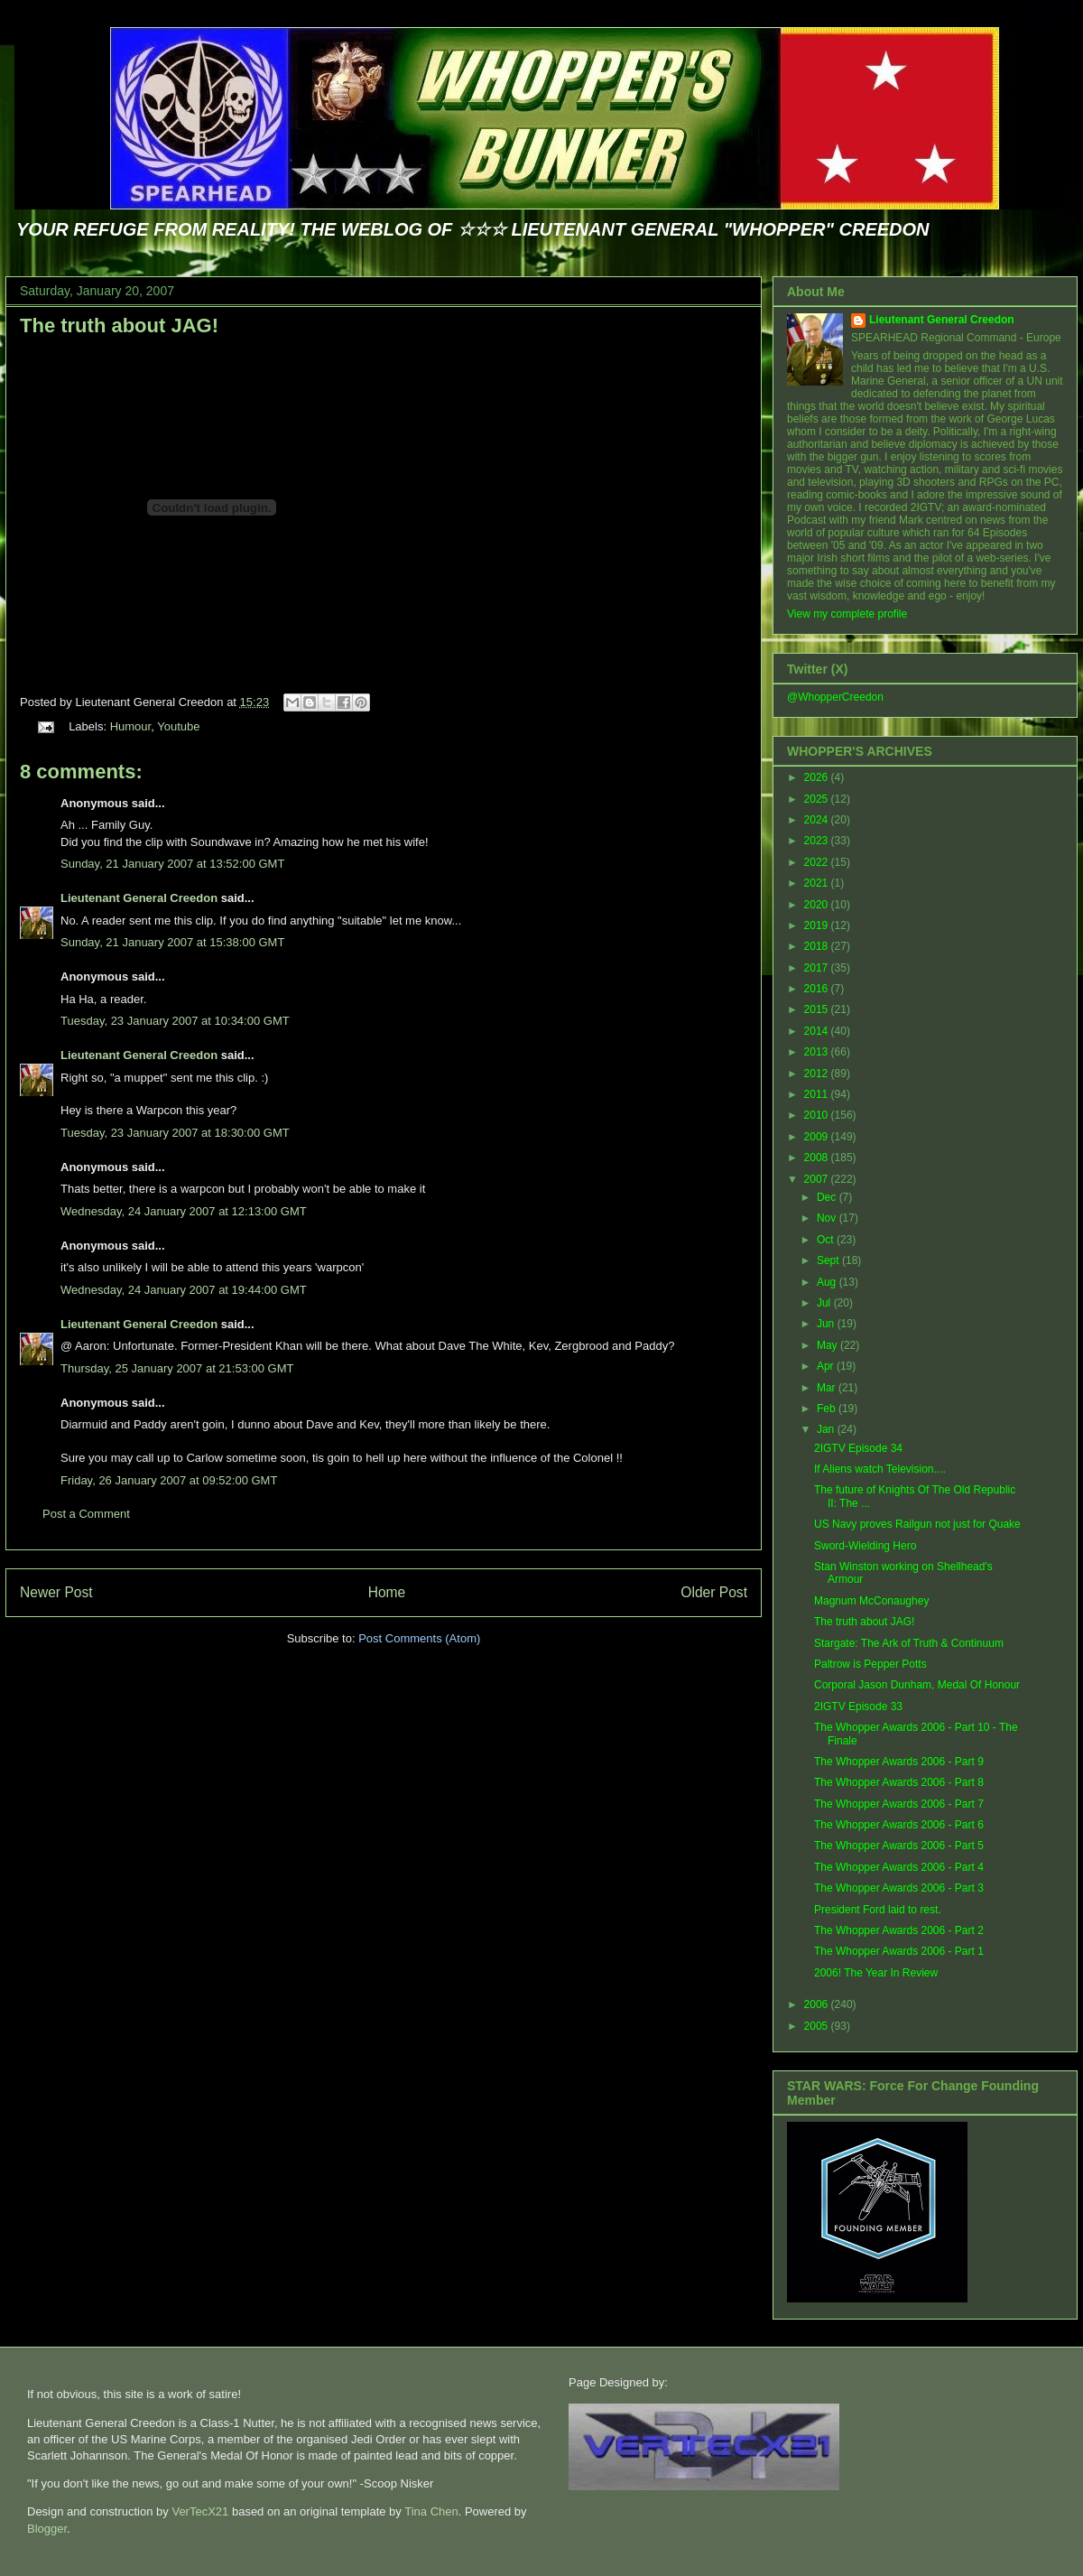  Describe the element at coordinates (817, 777) in the screenshot. I see `2026` at that location.